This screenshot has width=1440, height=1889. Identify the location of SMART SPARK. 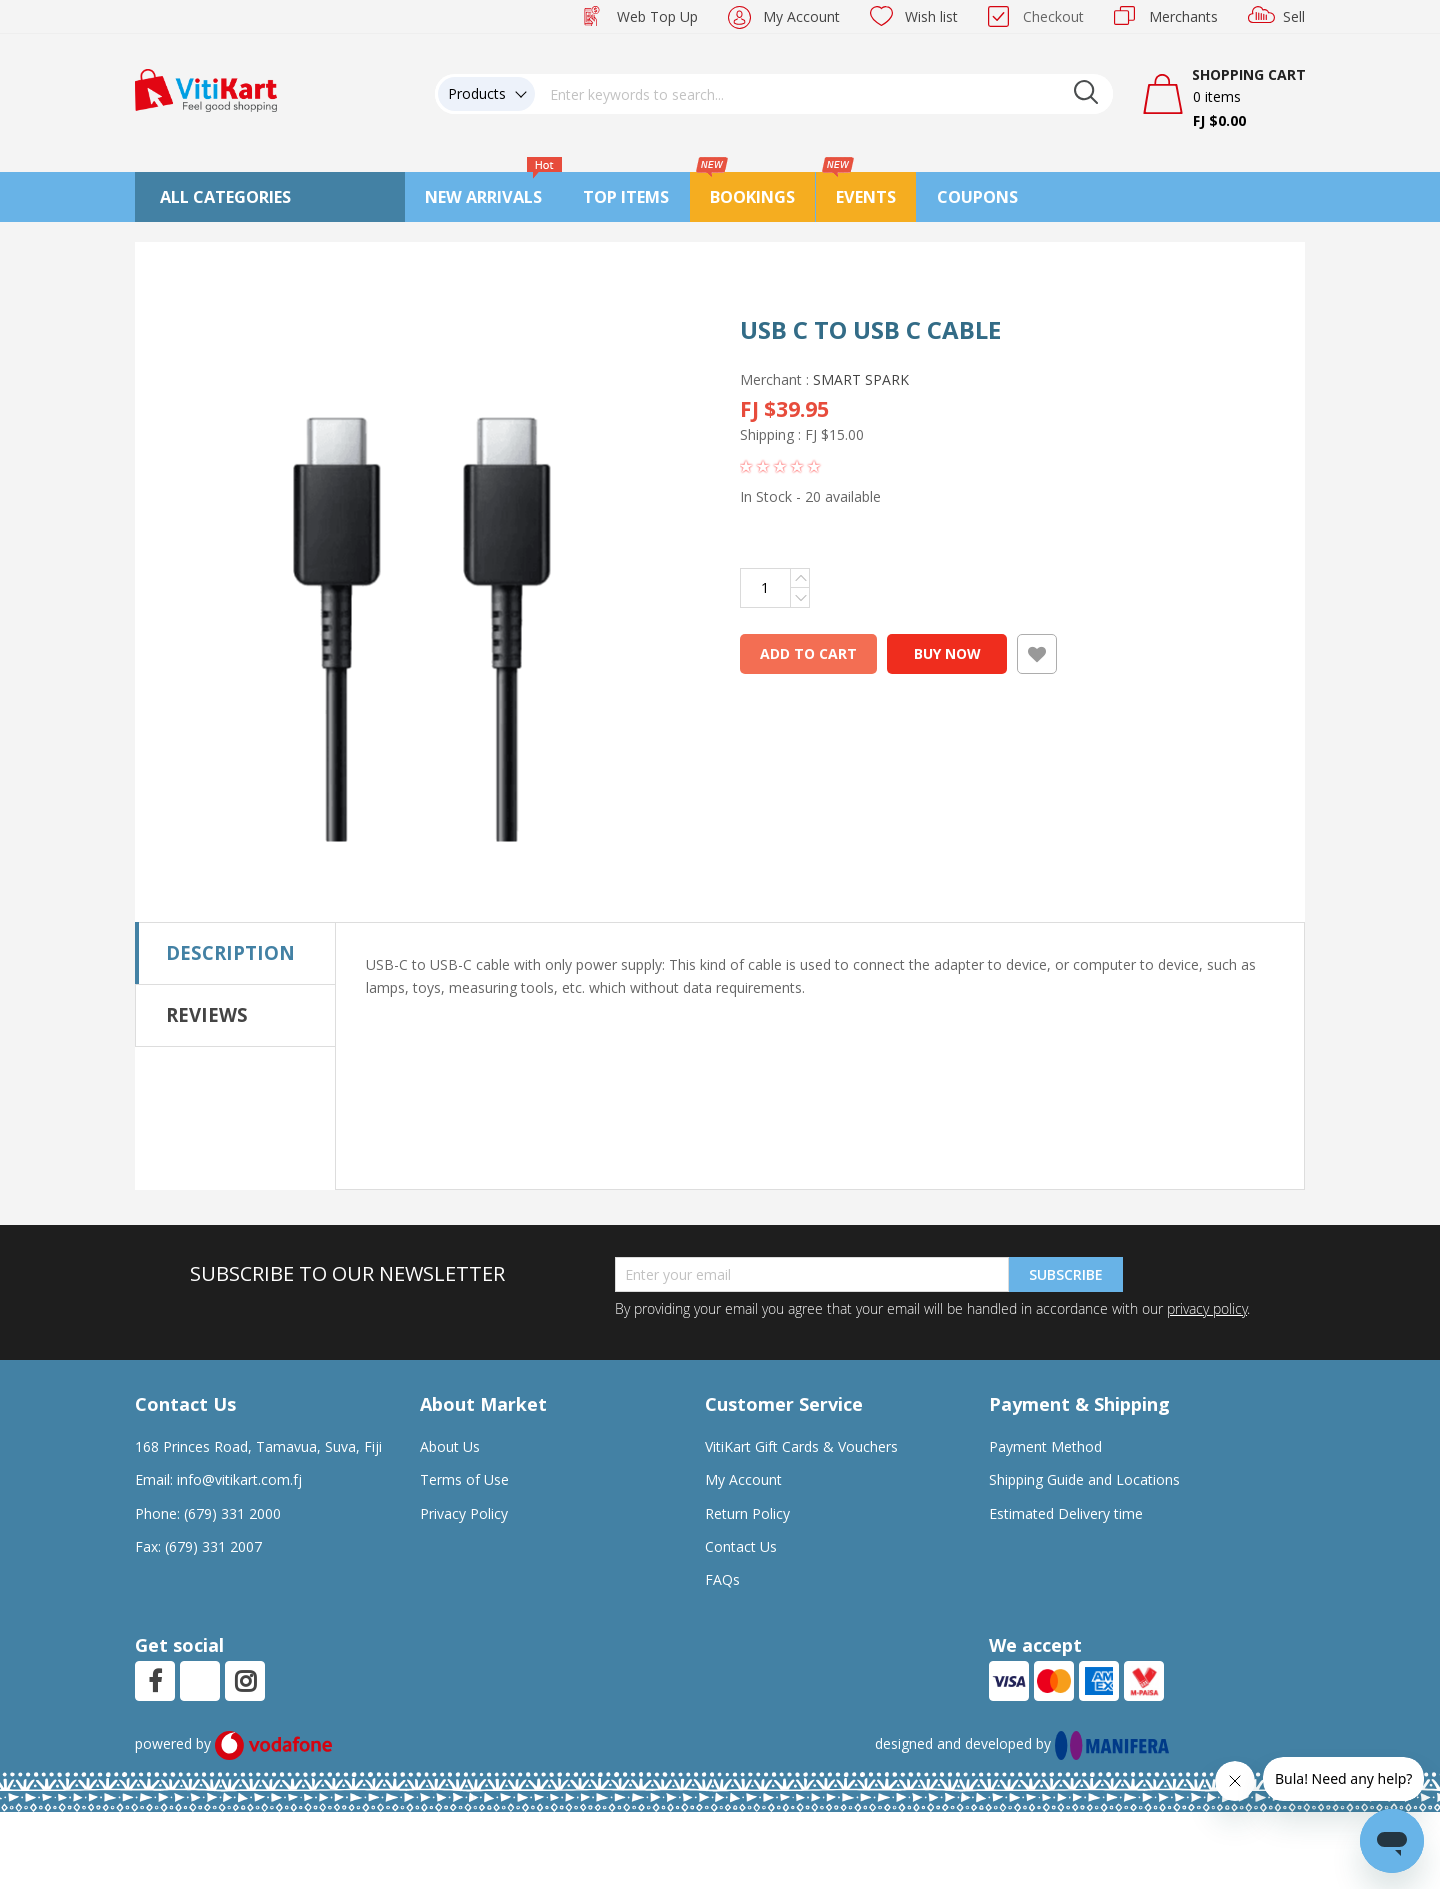
(861, 379).